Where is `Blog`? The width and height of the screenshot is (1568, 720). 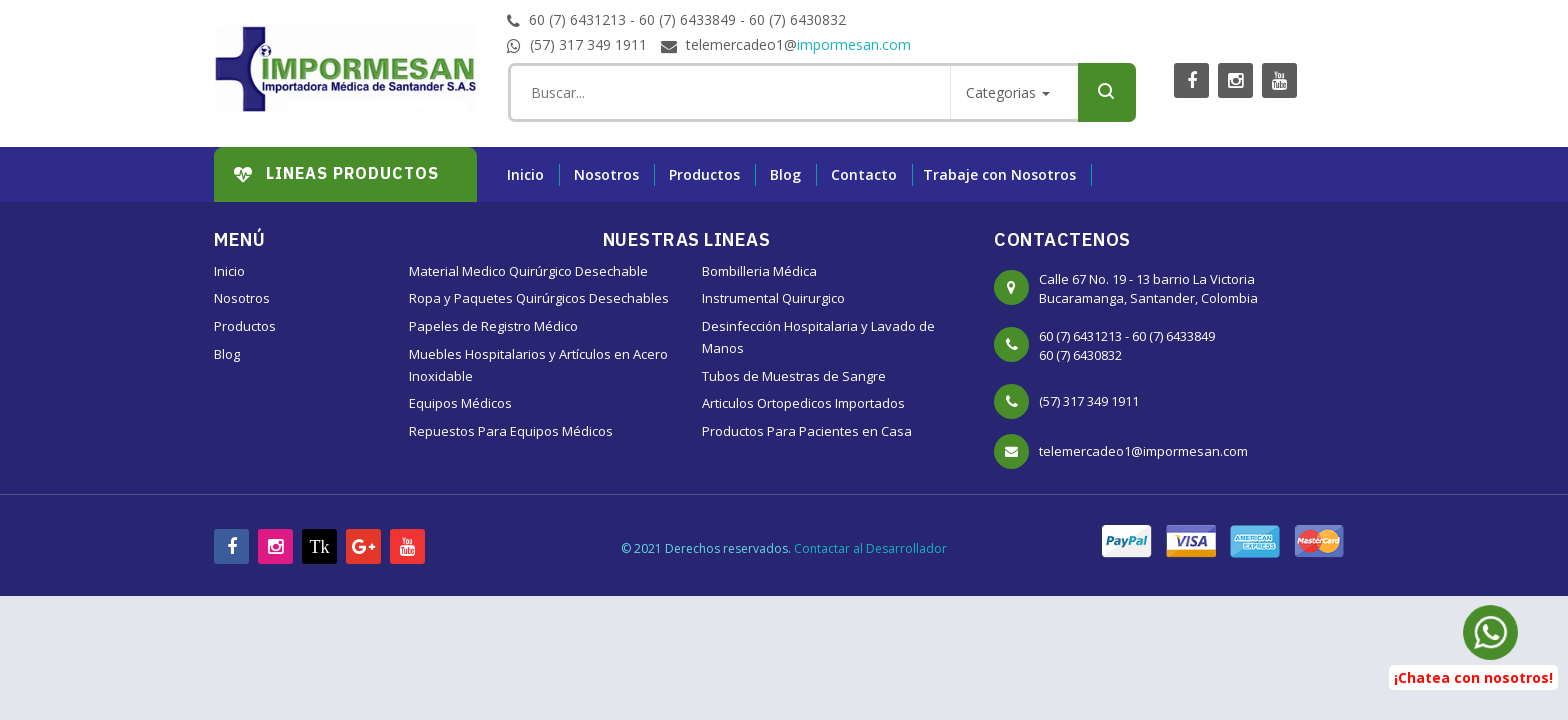
Blog is located at coordinates (785, 174).